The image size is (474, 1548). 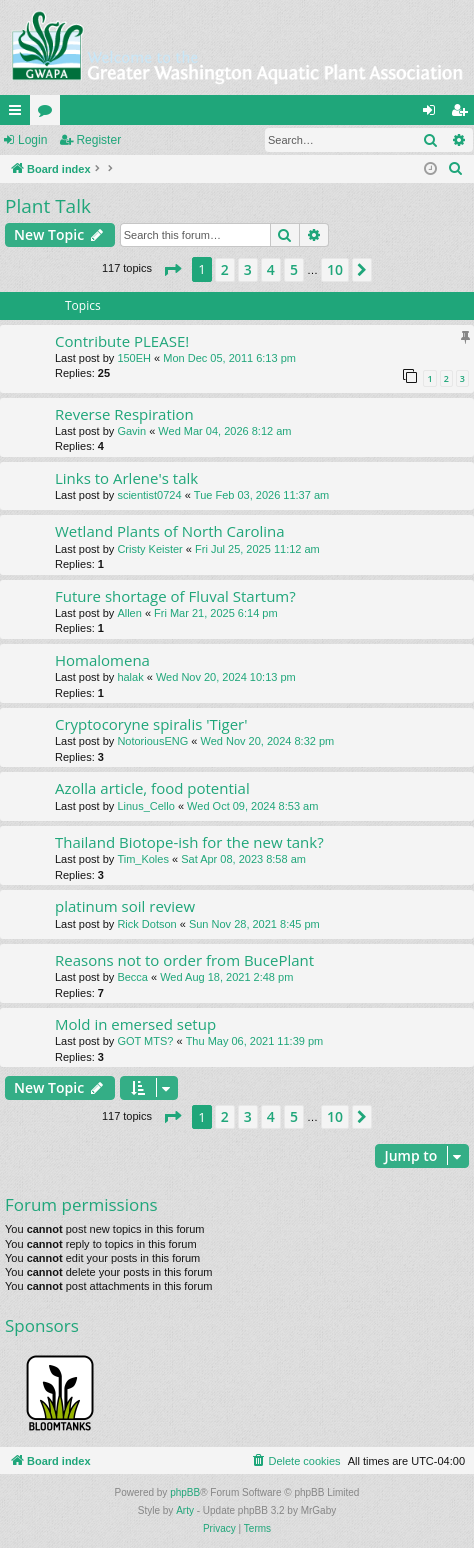 What do you see at coordinates (248, 269) in the screenshot?
I see `3 [button]` at bounding box center [248, 269].